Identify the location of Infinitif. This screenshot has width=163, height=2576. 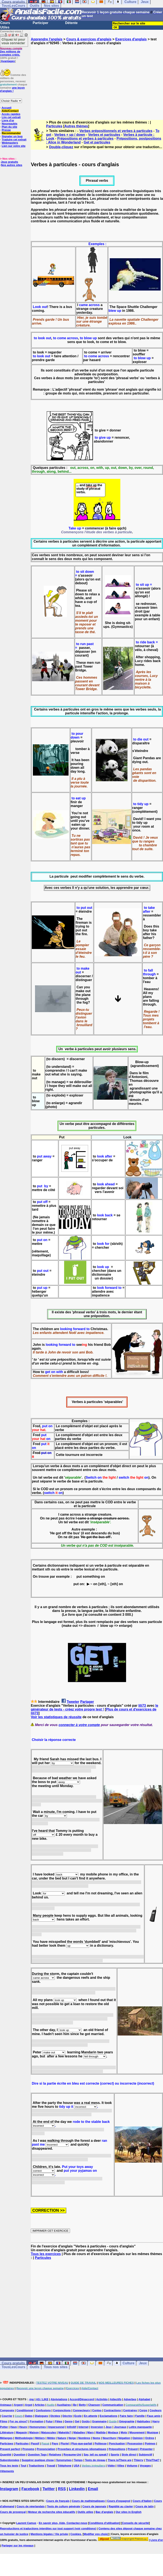
(71, 2426).